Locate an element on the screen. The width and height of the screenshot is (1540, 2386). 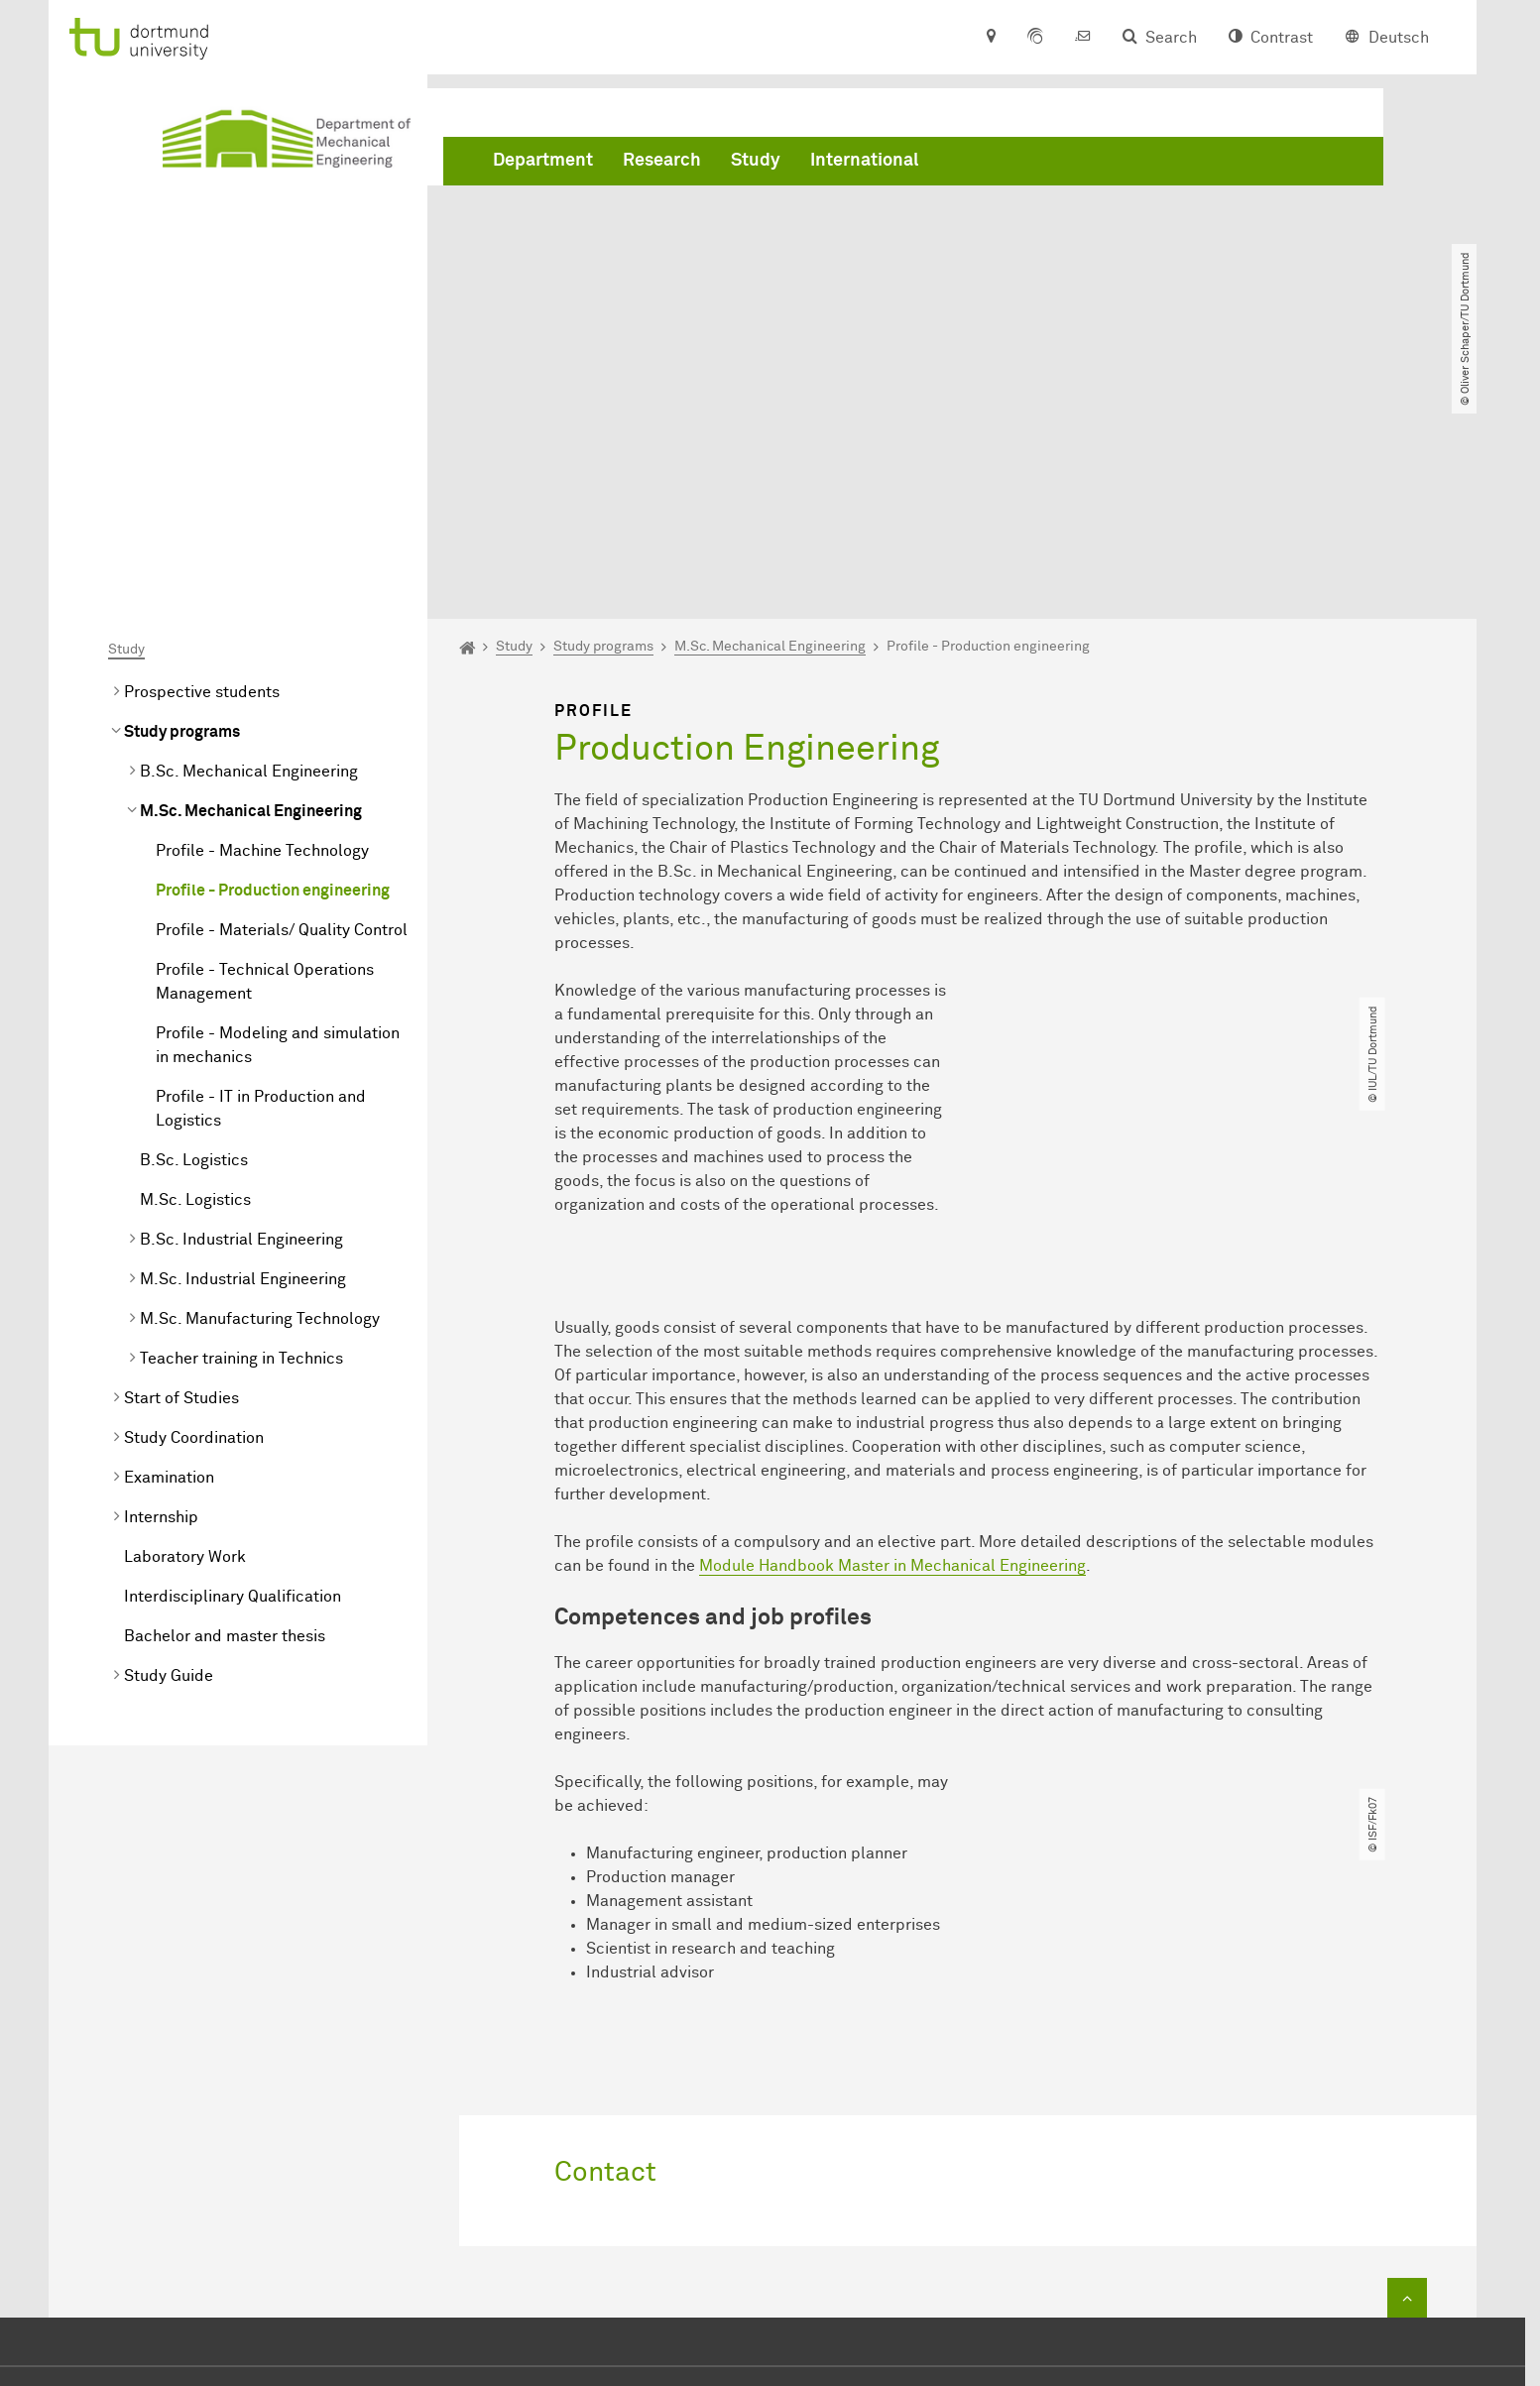
Study Coordination is located at coordinates (194, 1211).